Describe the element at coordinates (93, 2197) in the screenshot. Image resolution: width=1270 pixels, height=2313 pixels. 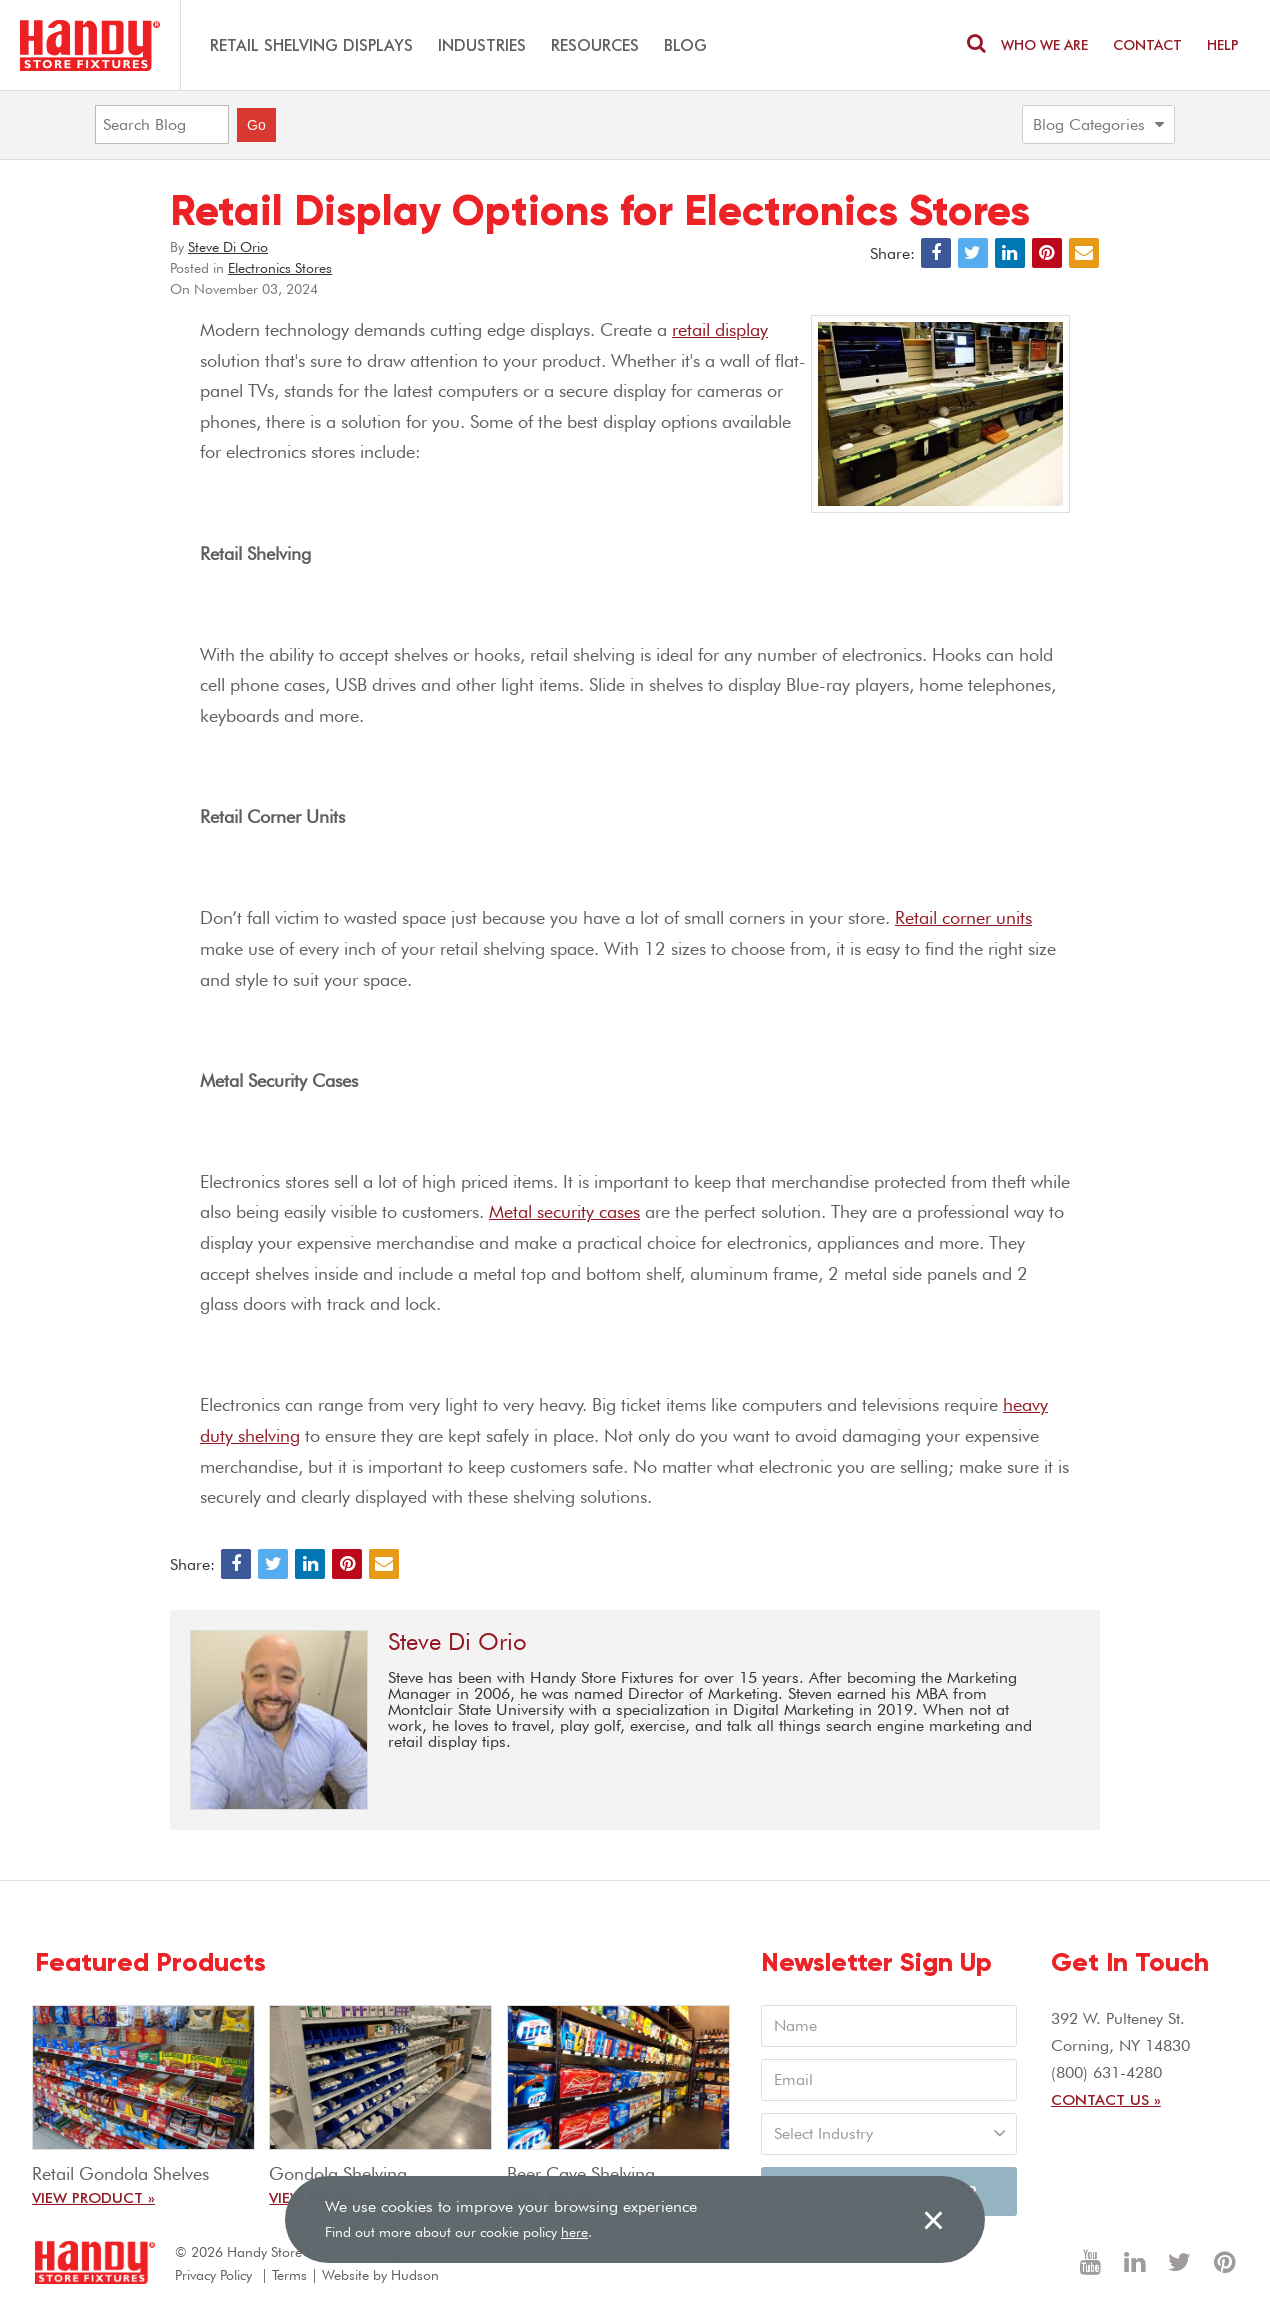
I see `View Product »` at that location.